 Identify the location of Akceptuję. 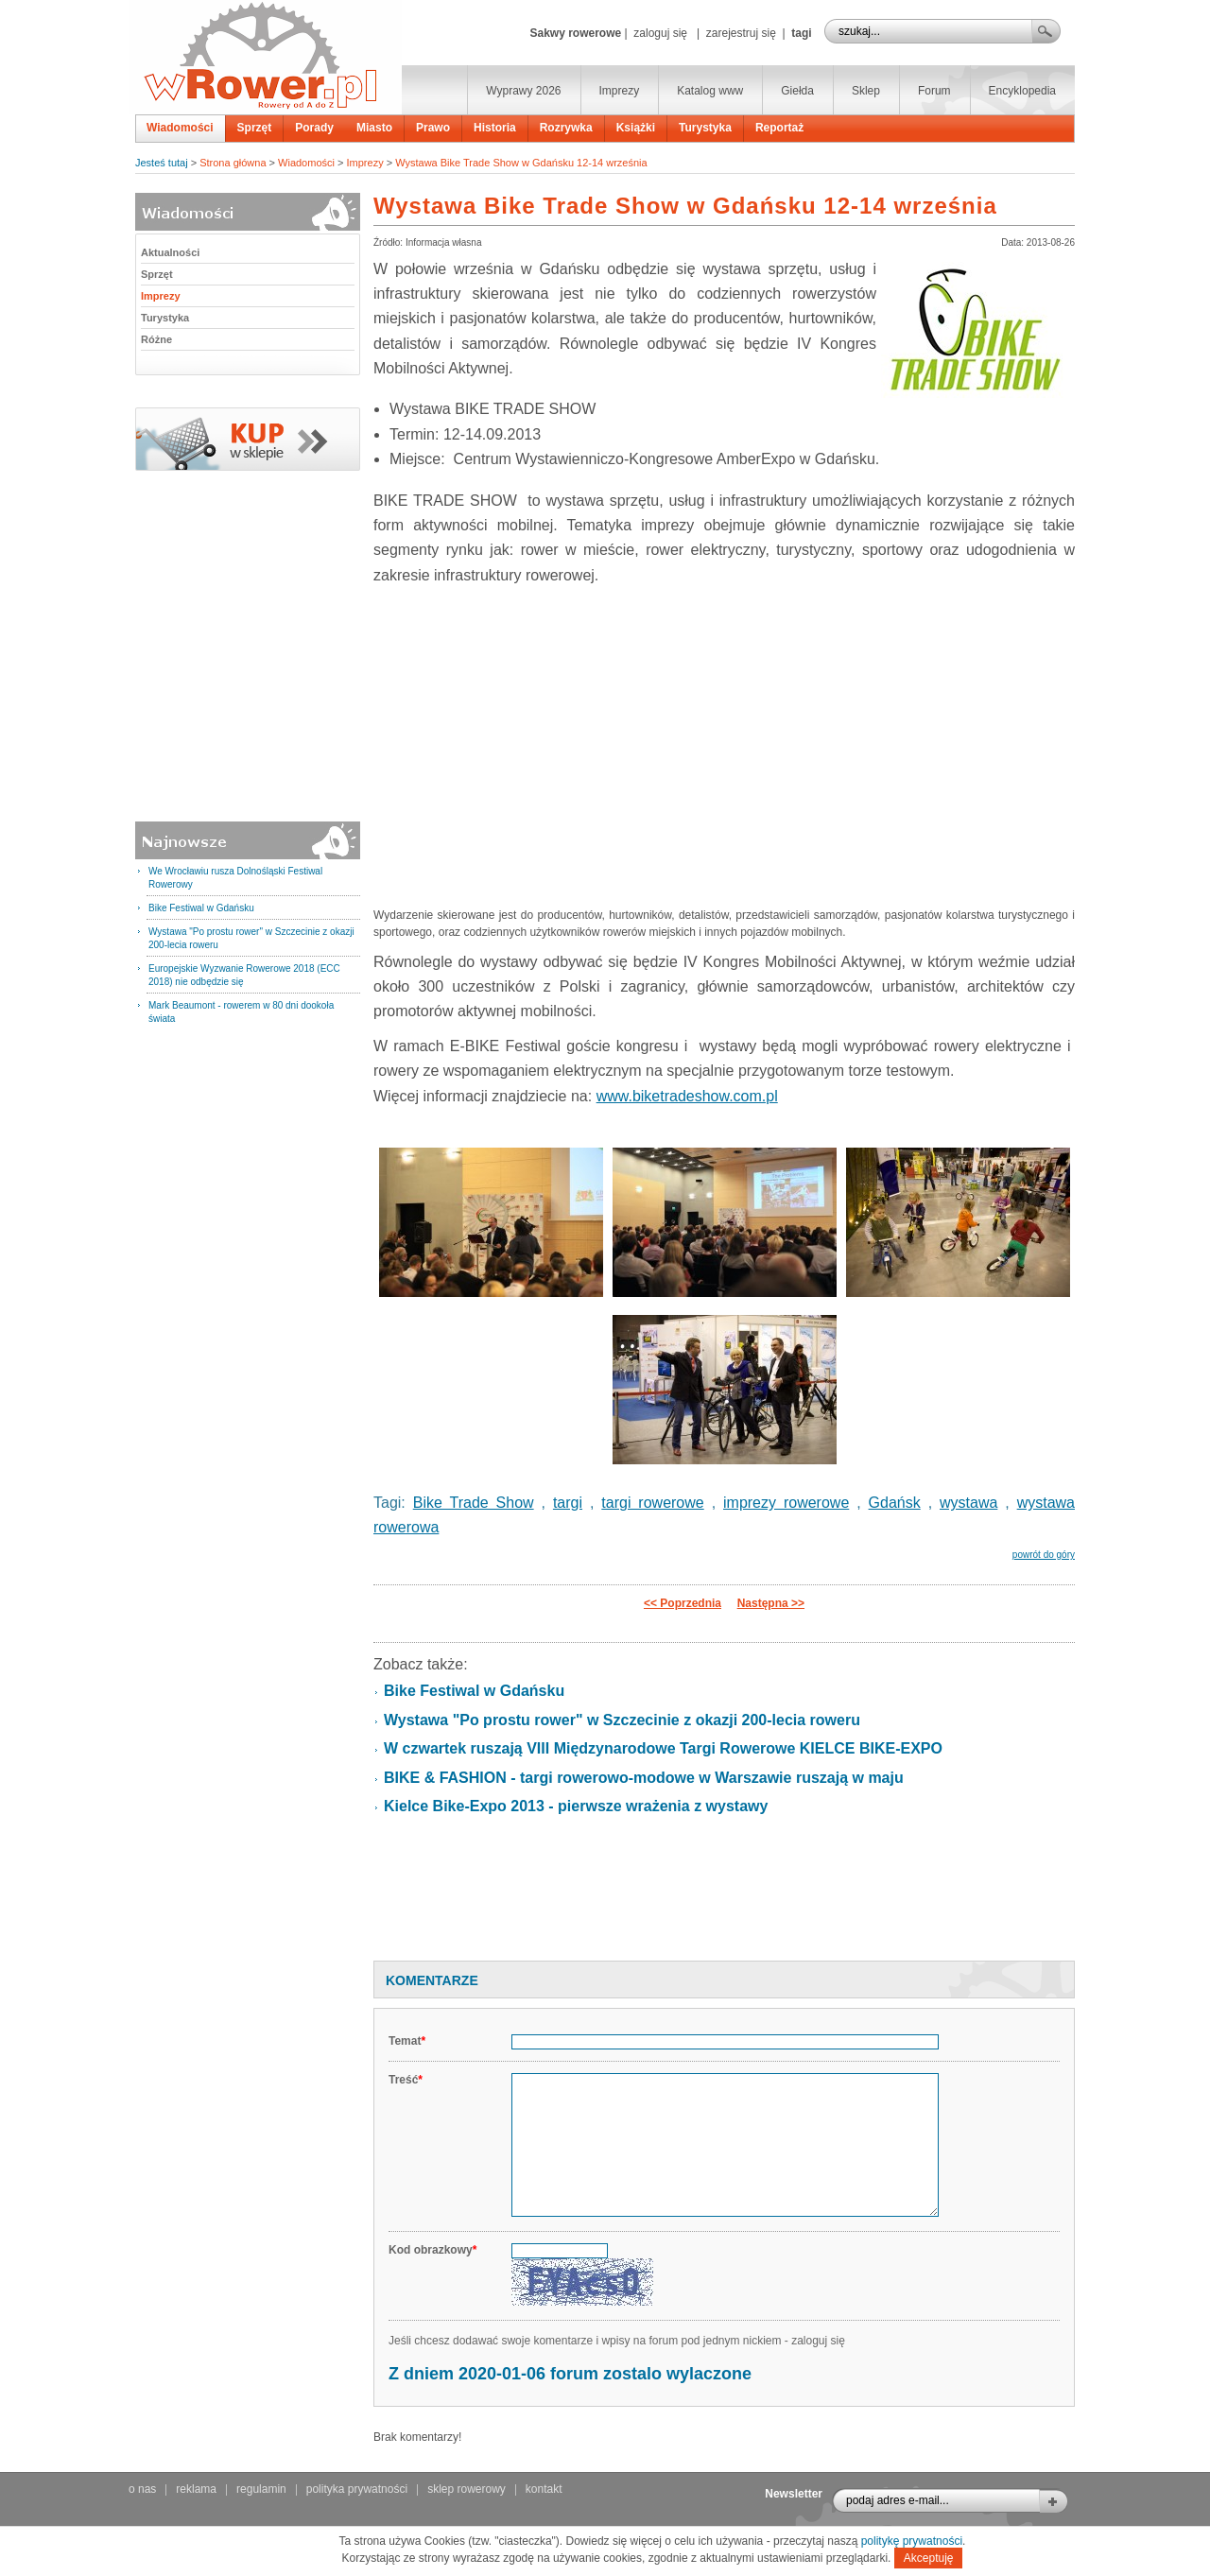
(929, 2558).